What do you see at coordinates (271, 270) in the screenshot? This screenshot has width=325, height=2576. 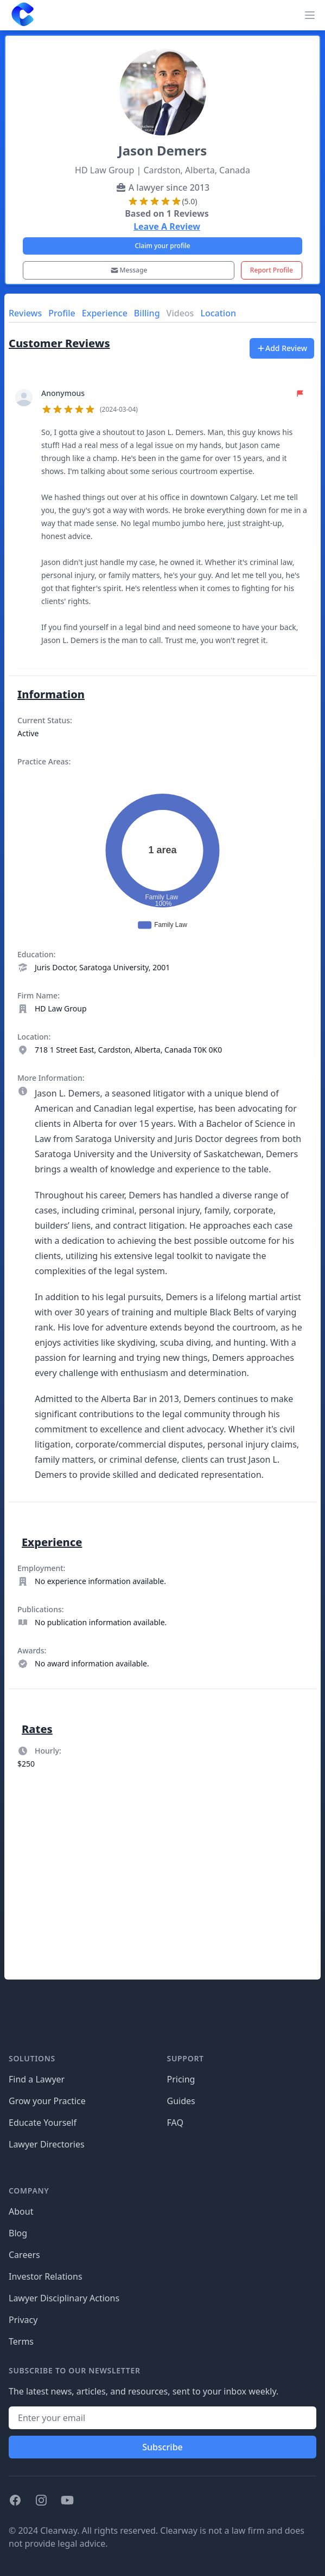 I see `Report Profile` at bounding box center [271, 270].